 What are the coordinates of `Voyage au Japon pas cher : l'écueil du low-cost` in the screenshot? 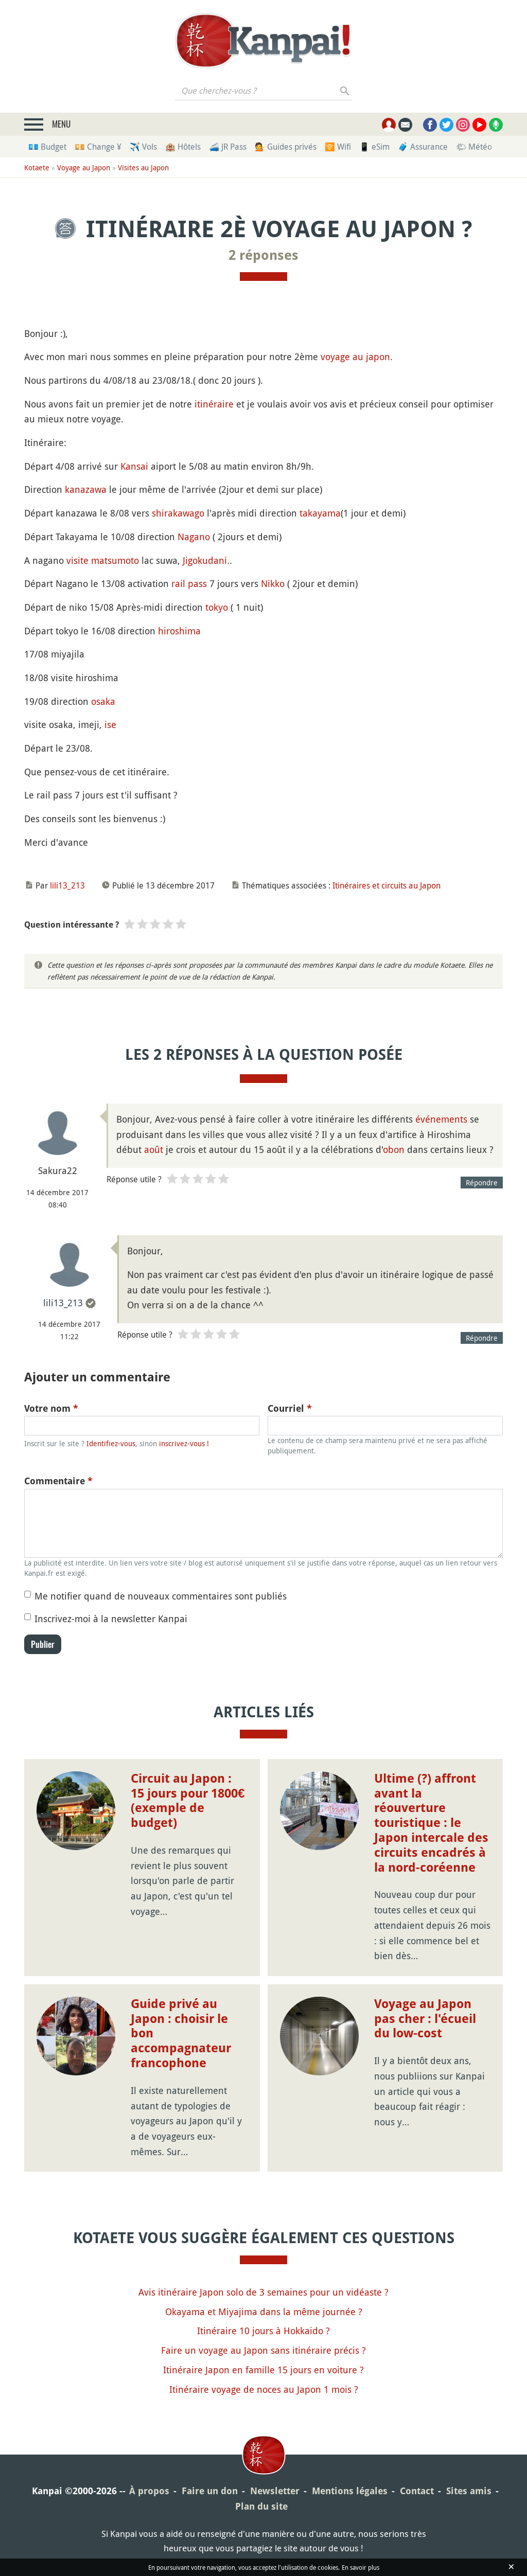 It's located at (425, 2019).